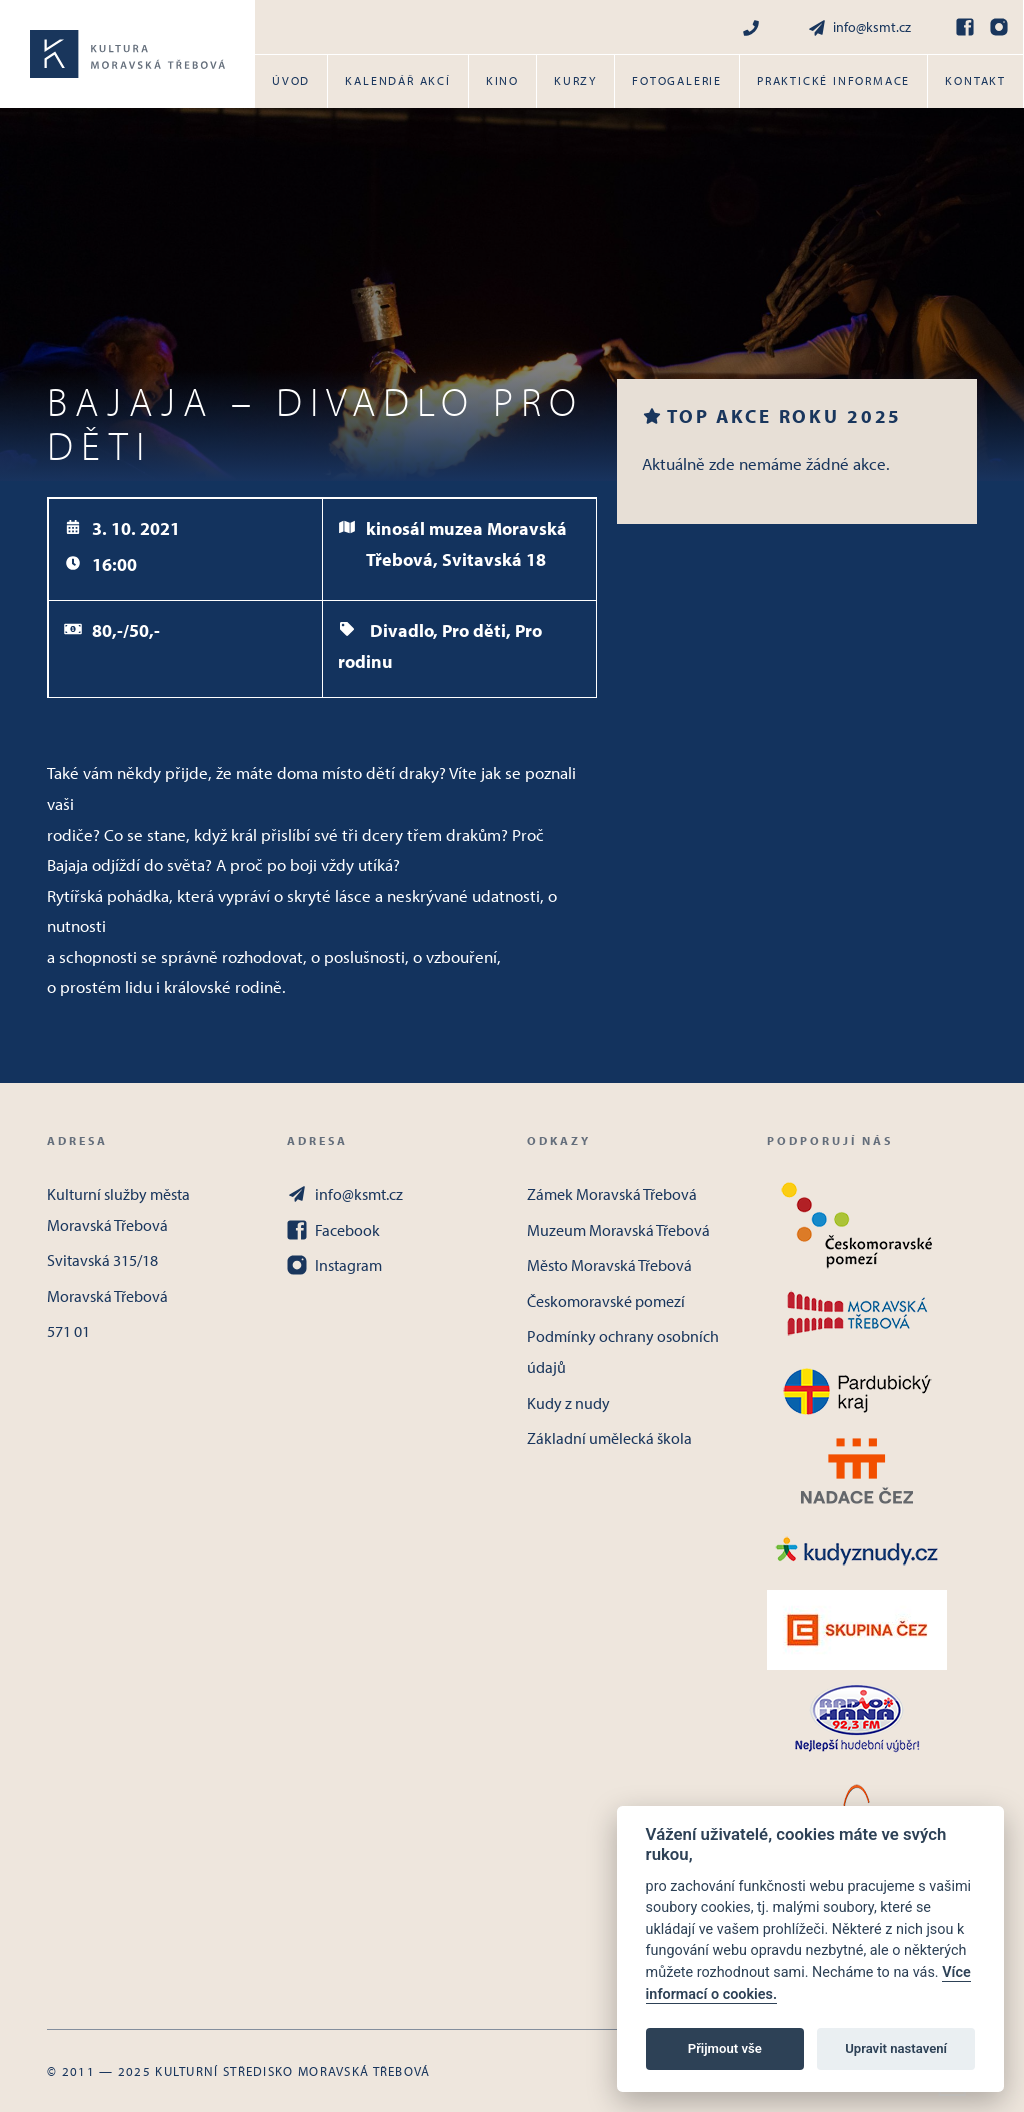 The width and height of the screenshot is (1024, 2112). I want to click on Praktické informace, so click(833, 80).